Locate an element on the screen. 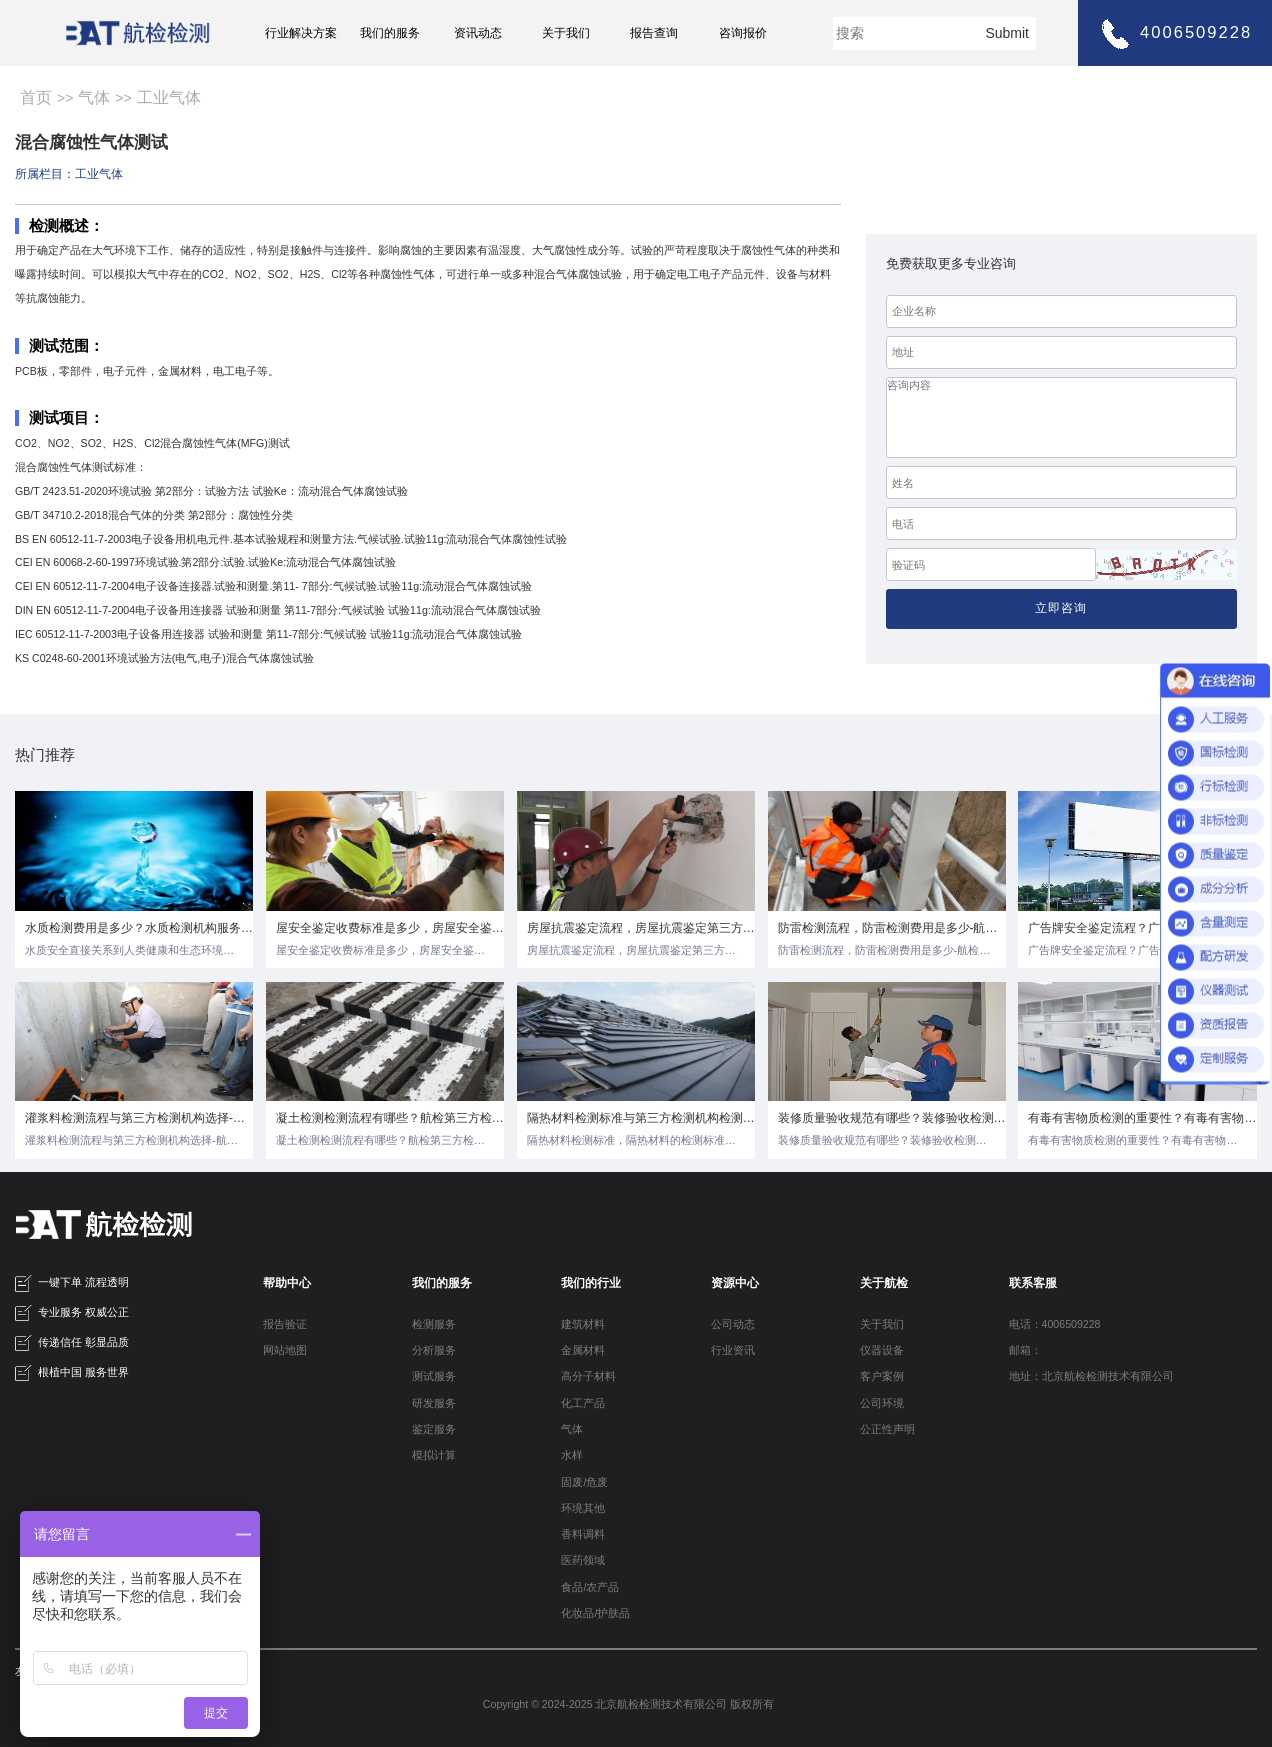 The width and height of the screenshot is (1272, 1747). 分析服务 is located at coordinates (434, 1350).